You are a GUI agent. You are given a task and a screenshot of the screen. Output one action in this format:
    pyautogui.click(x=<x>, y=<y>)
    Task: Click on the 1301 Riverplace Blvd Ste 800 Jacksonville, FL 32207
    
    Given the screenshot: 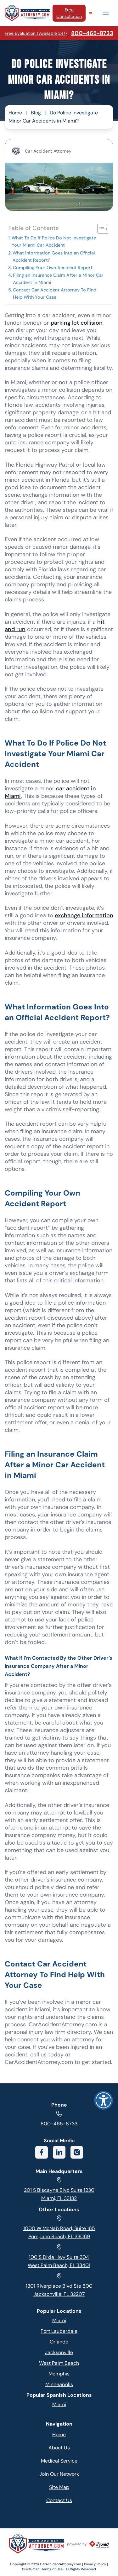 What is the action you would take?
    pyautogui.click(x=59, y=2285)
    